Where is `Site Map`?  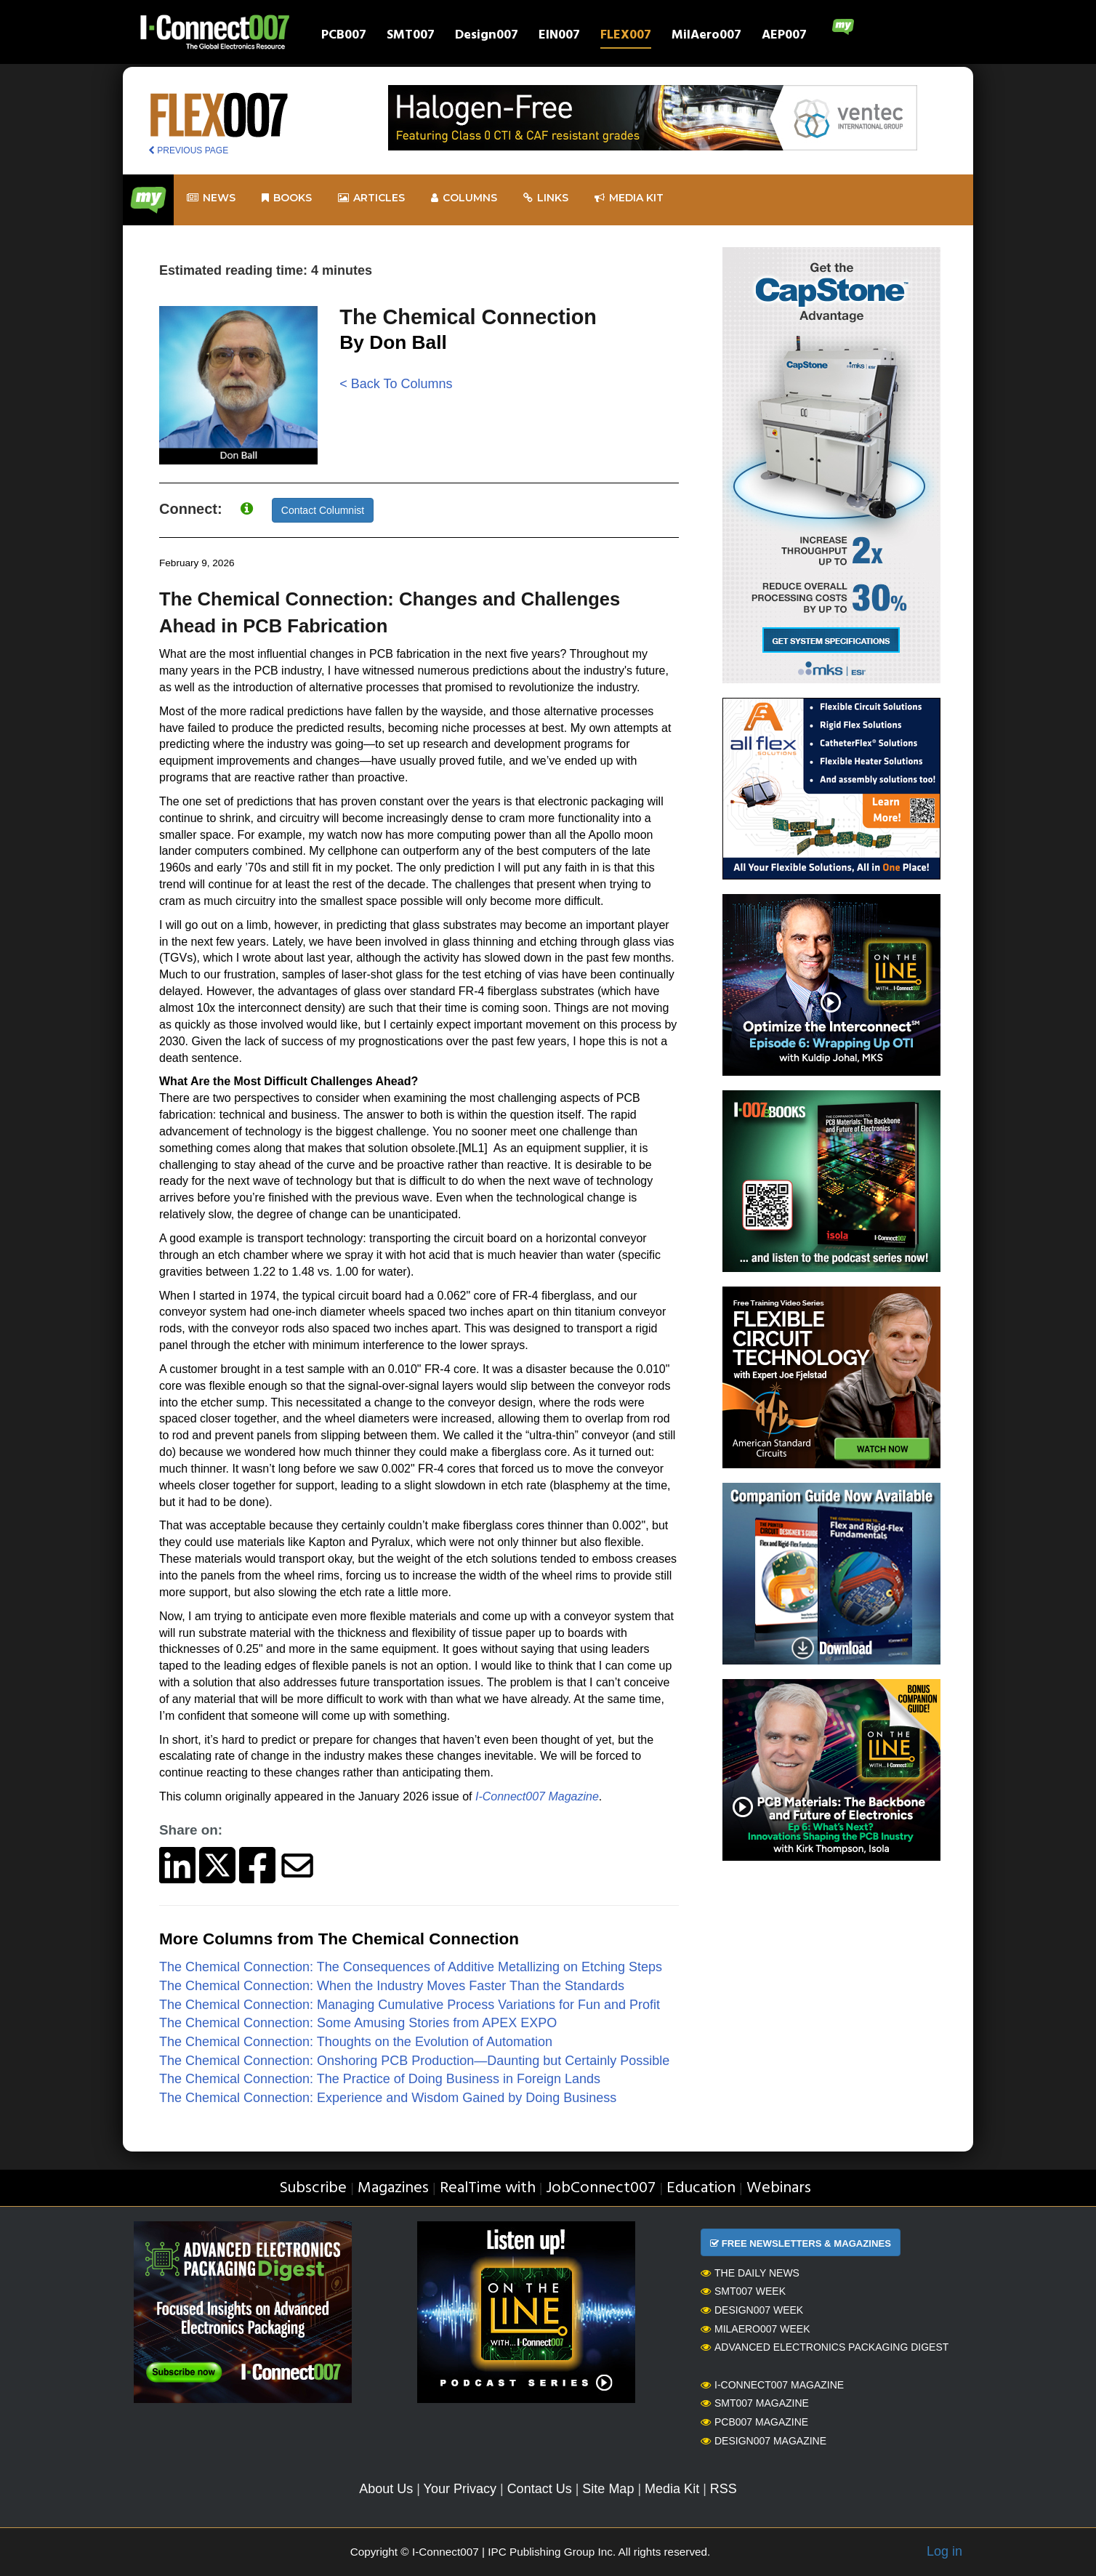
Site Map is located at coordinates (608, 2489).